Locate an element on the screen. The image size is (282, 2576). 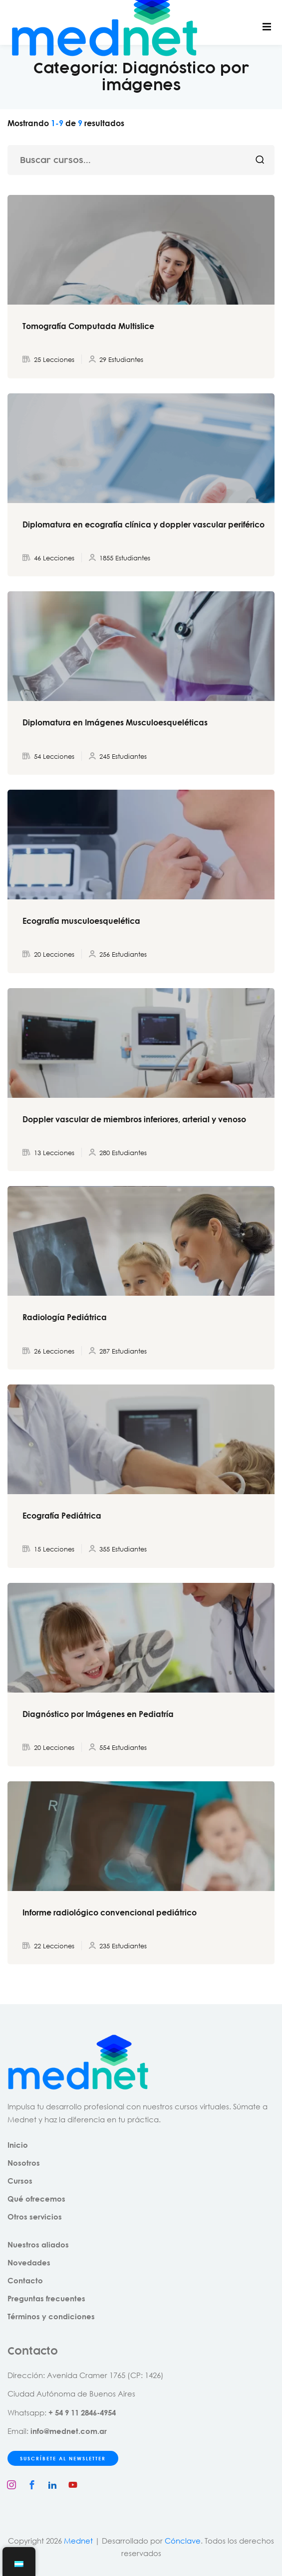
Términos y condiciones is located at coordinates (51, 2316).